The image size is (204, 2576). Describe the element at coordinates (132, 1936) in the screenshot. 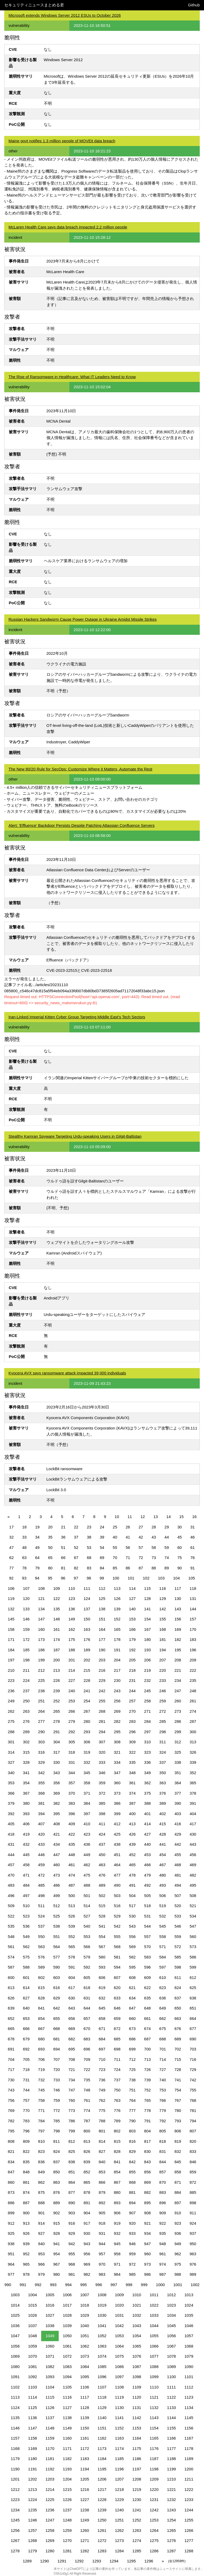

I see `556` at that location.